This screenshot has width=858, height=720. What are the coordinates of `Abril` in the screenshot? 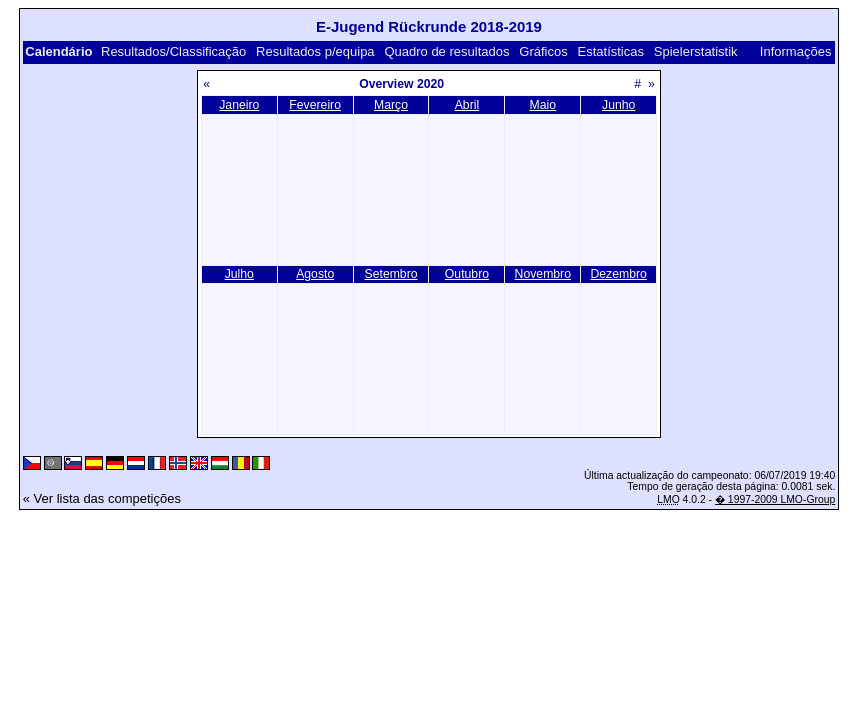 It's located at (467, 105).